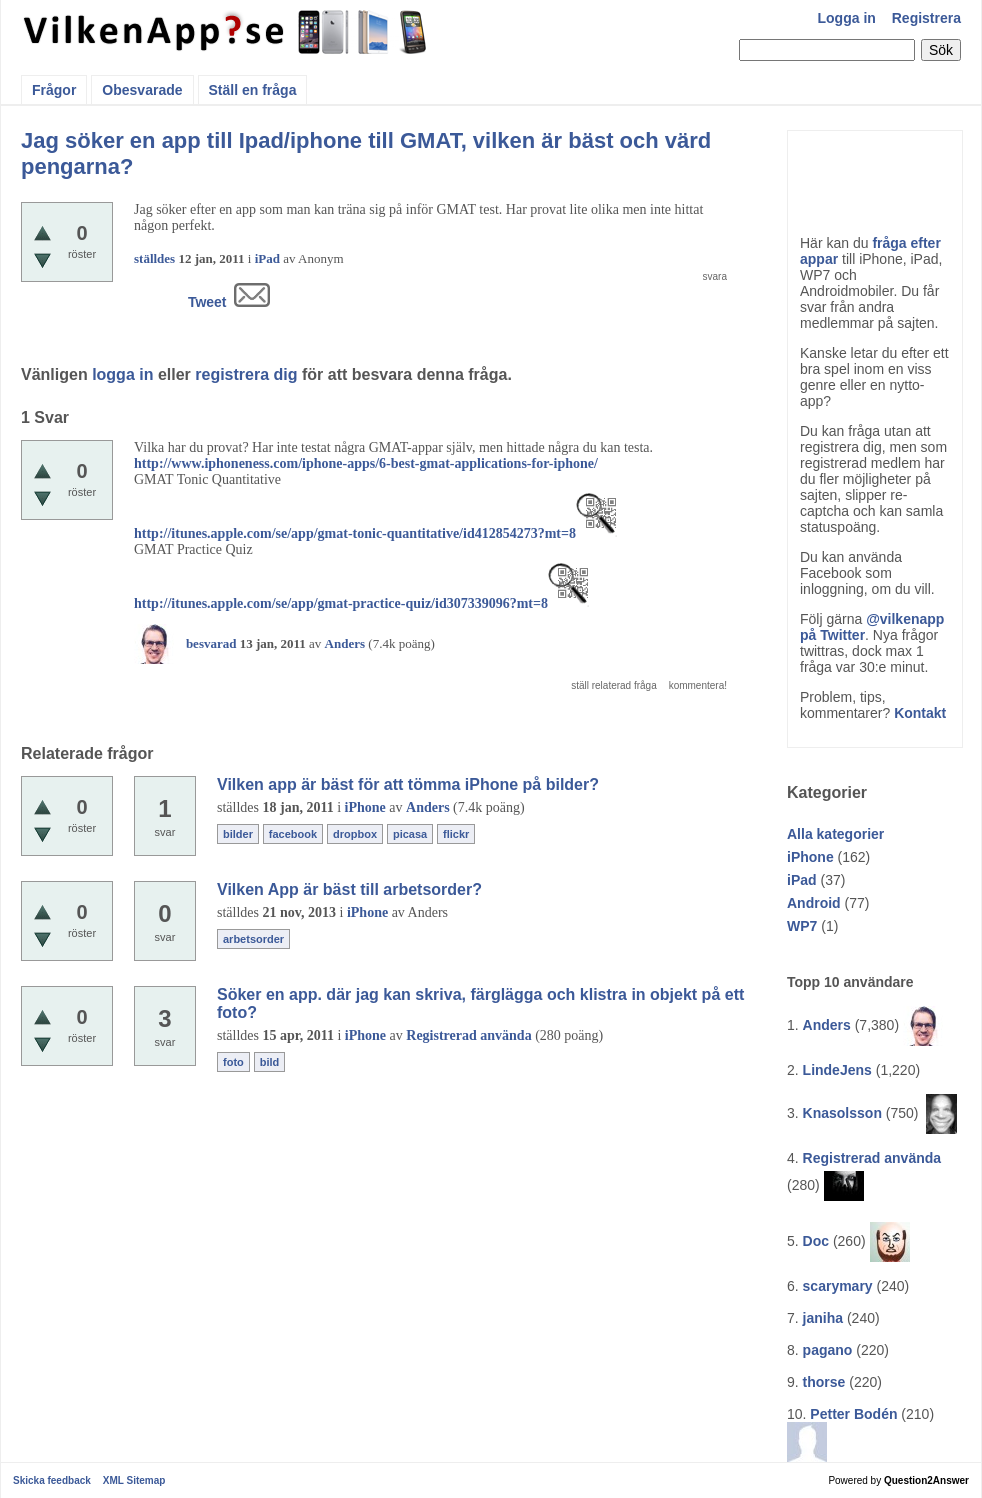 The image size is (982, 1498). Describe the element at coordinates (410, 834) in the screenshot. I see `picasa` at that location.